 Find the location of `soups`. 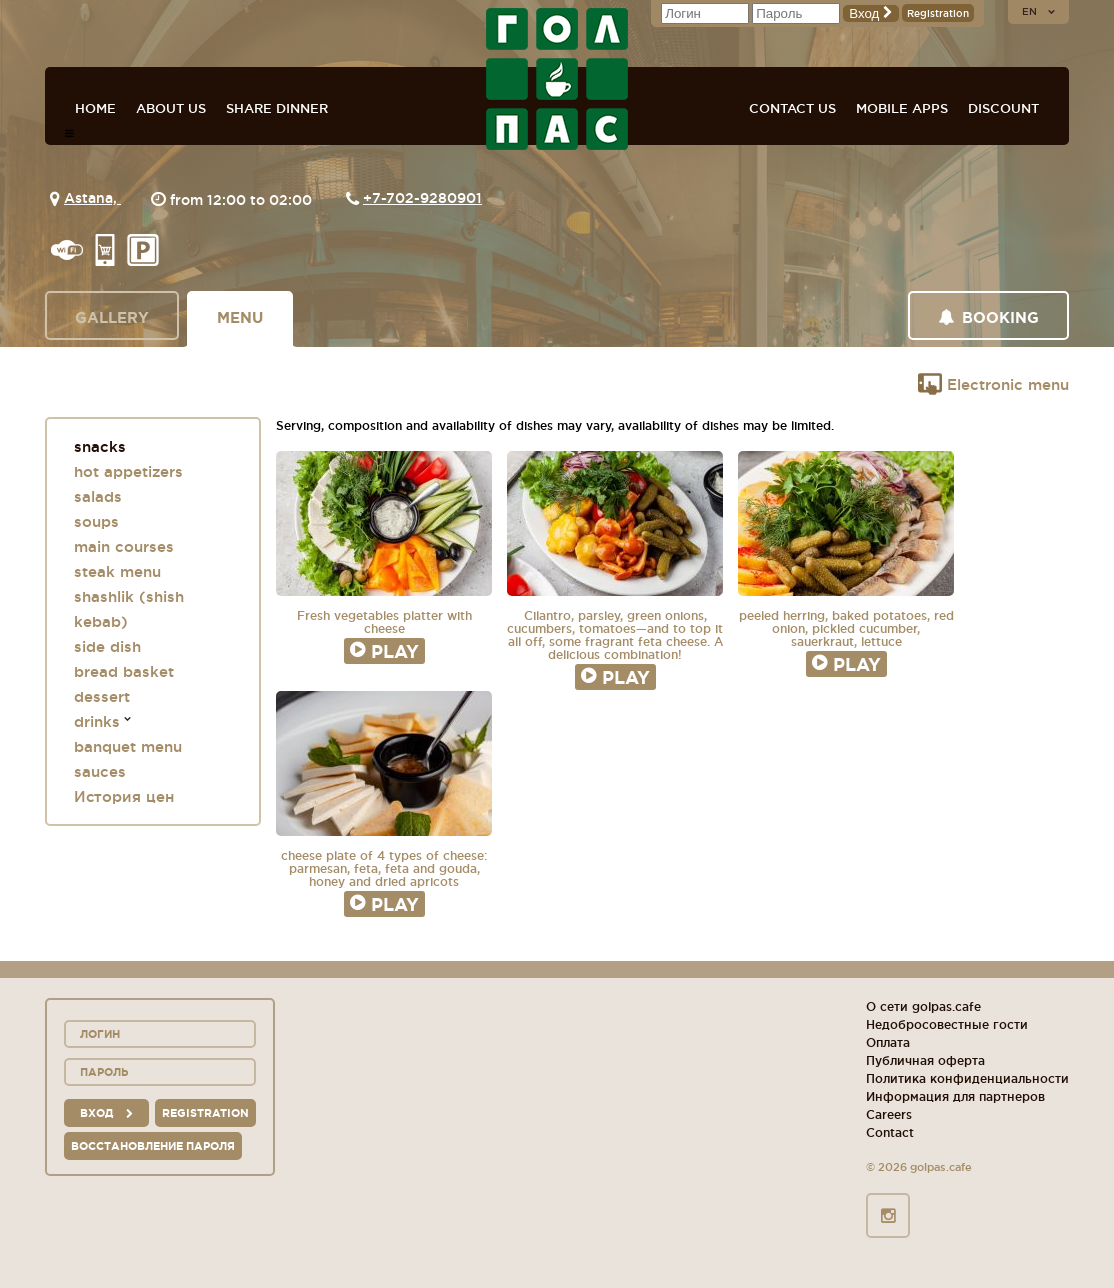

soups is located at coordinates (96, 521).